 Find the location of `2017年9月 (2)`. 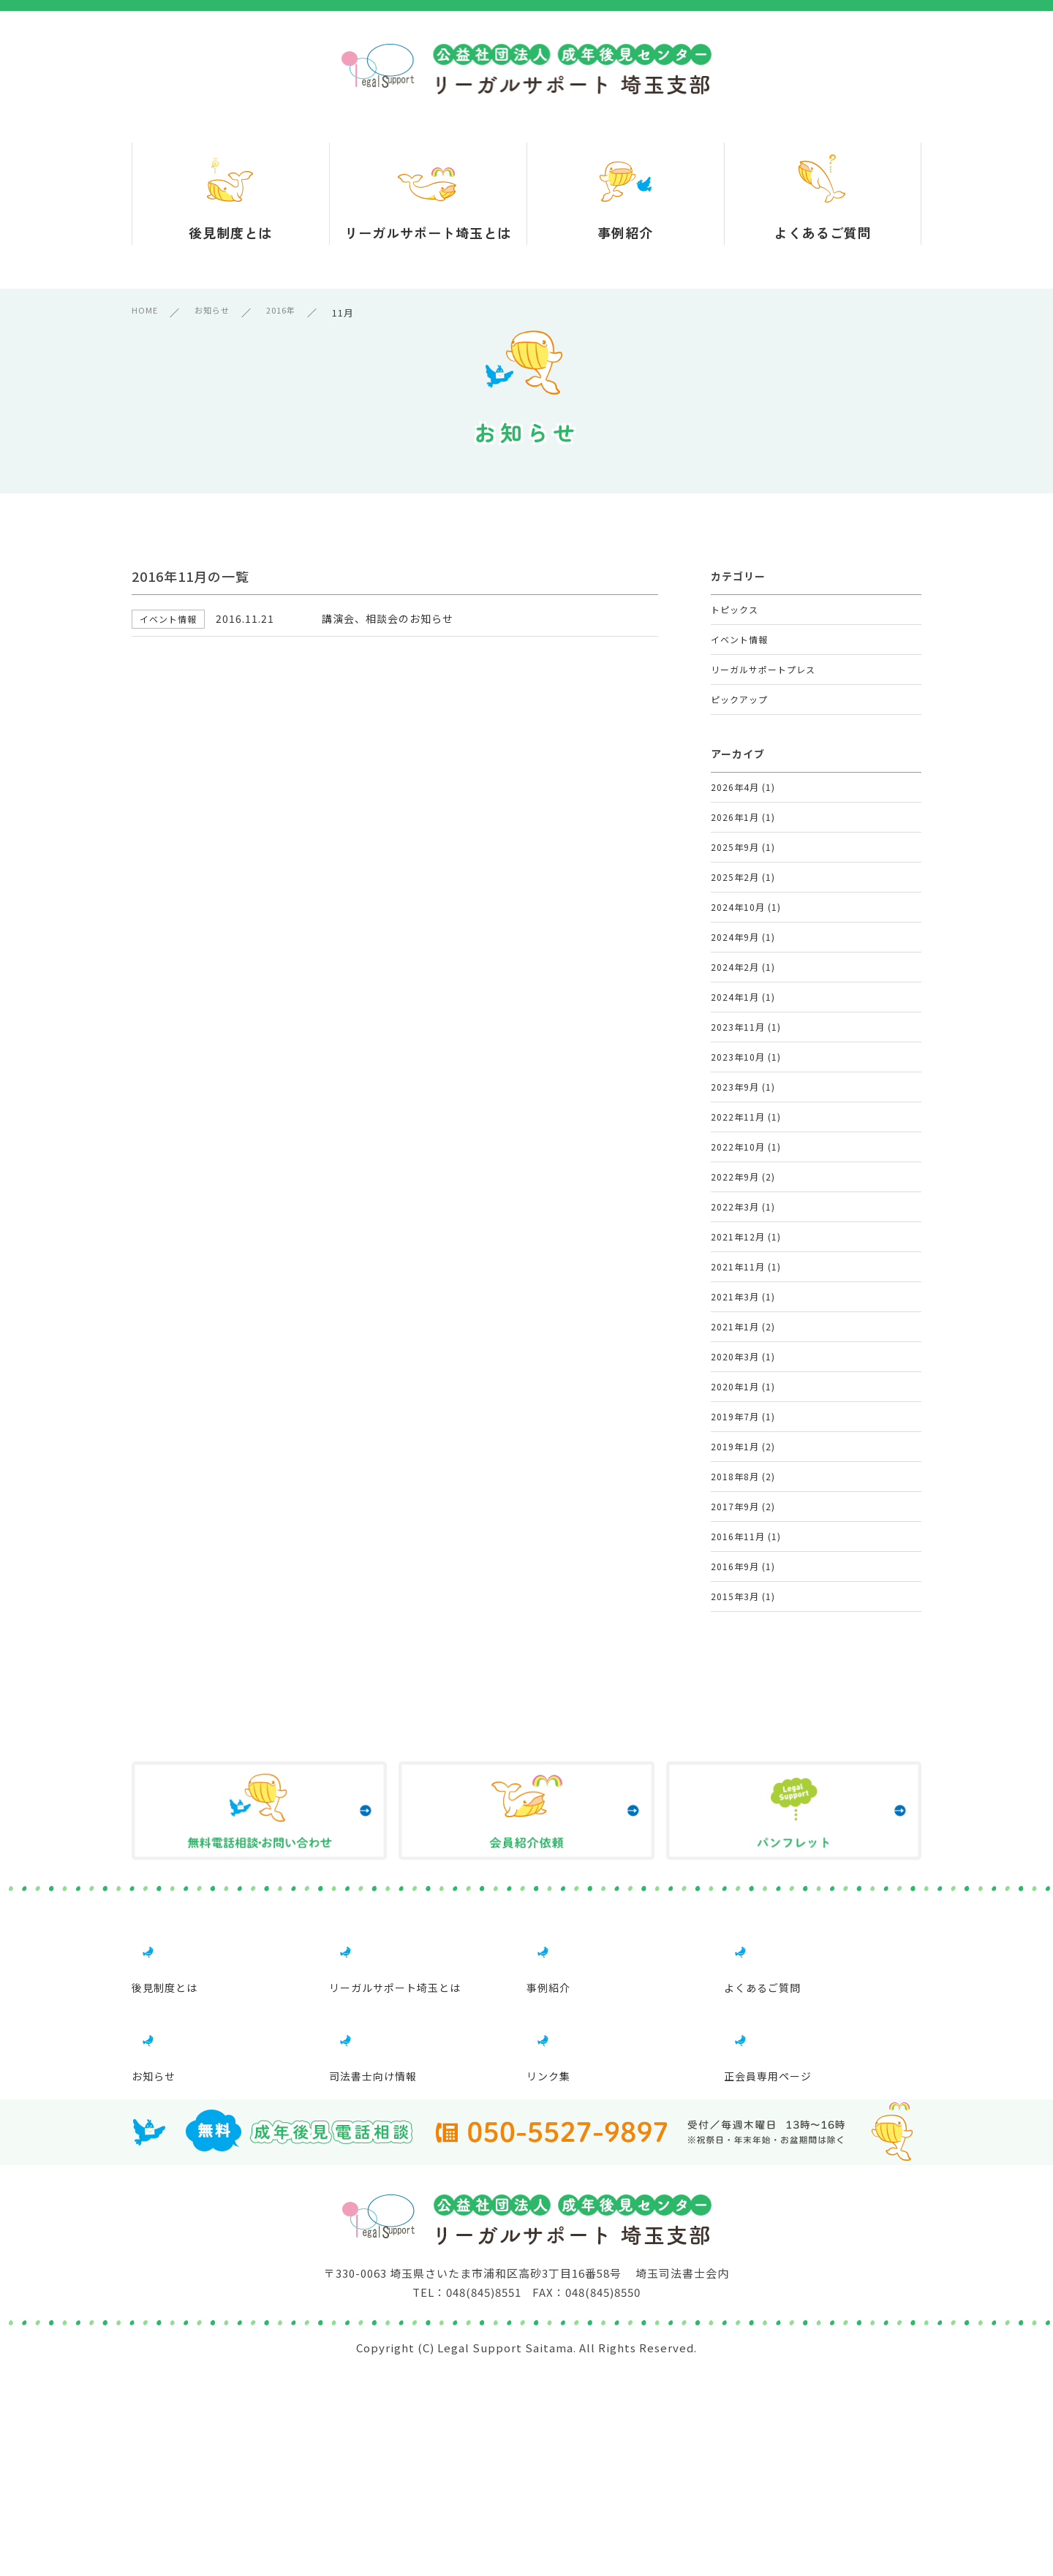

2017年9月 (2) is located at coordinates (744, 1756).